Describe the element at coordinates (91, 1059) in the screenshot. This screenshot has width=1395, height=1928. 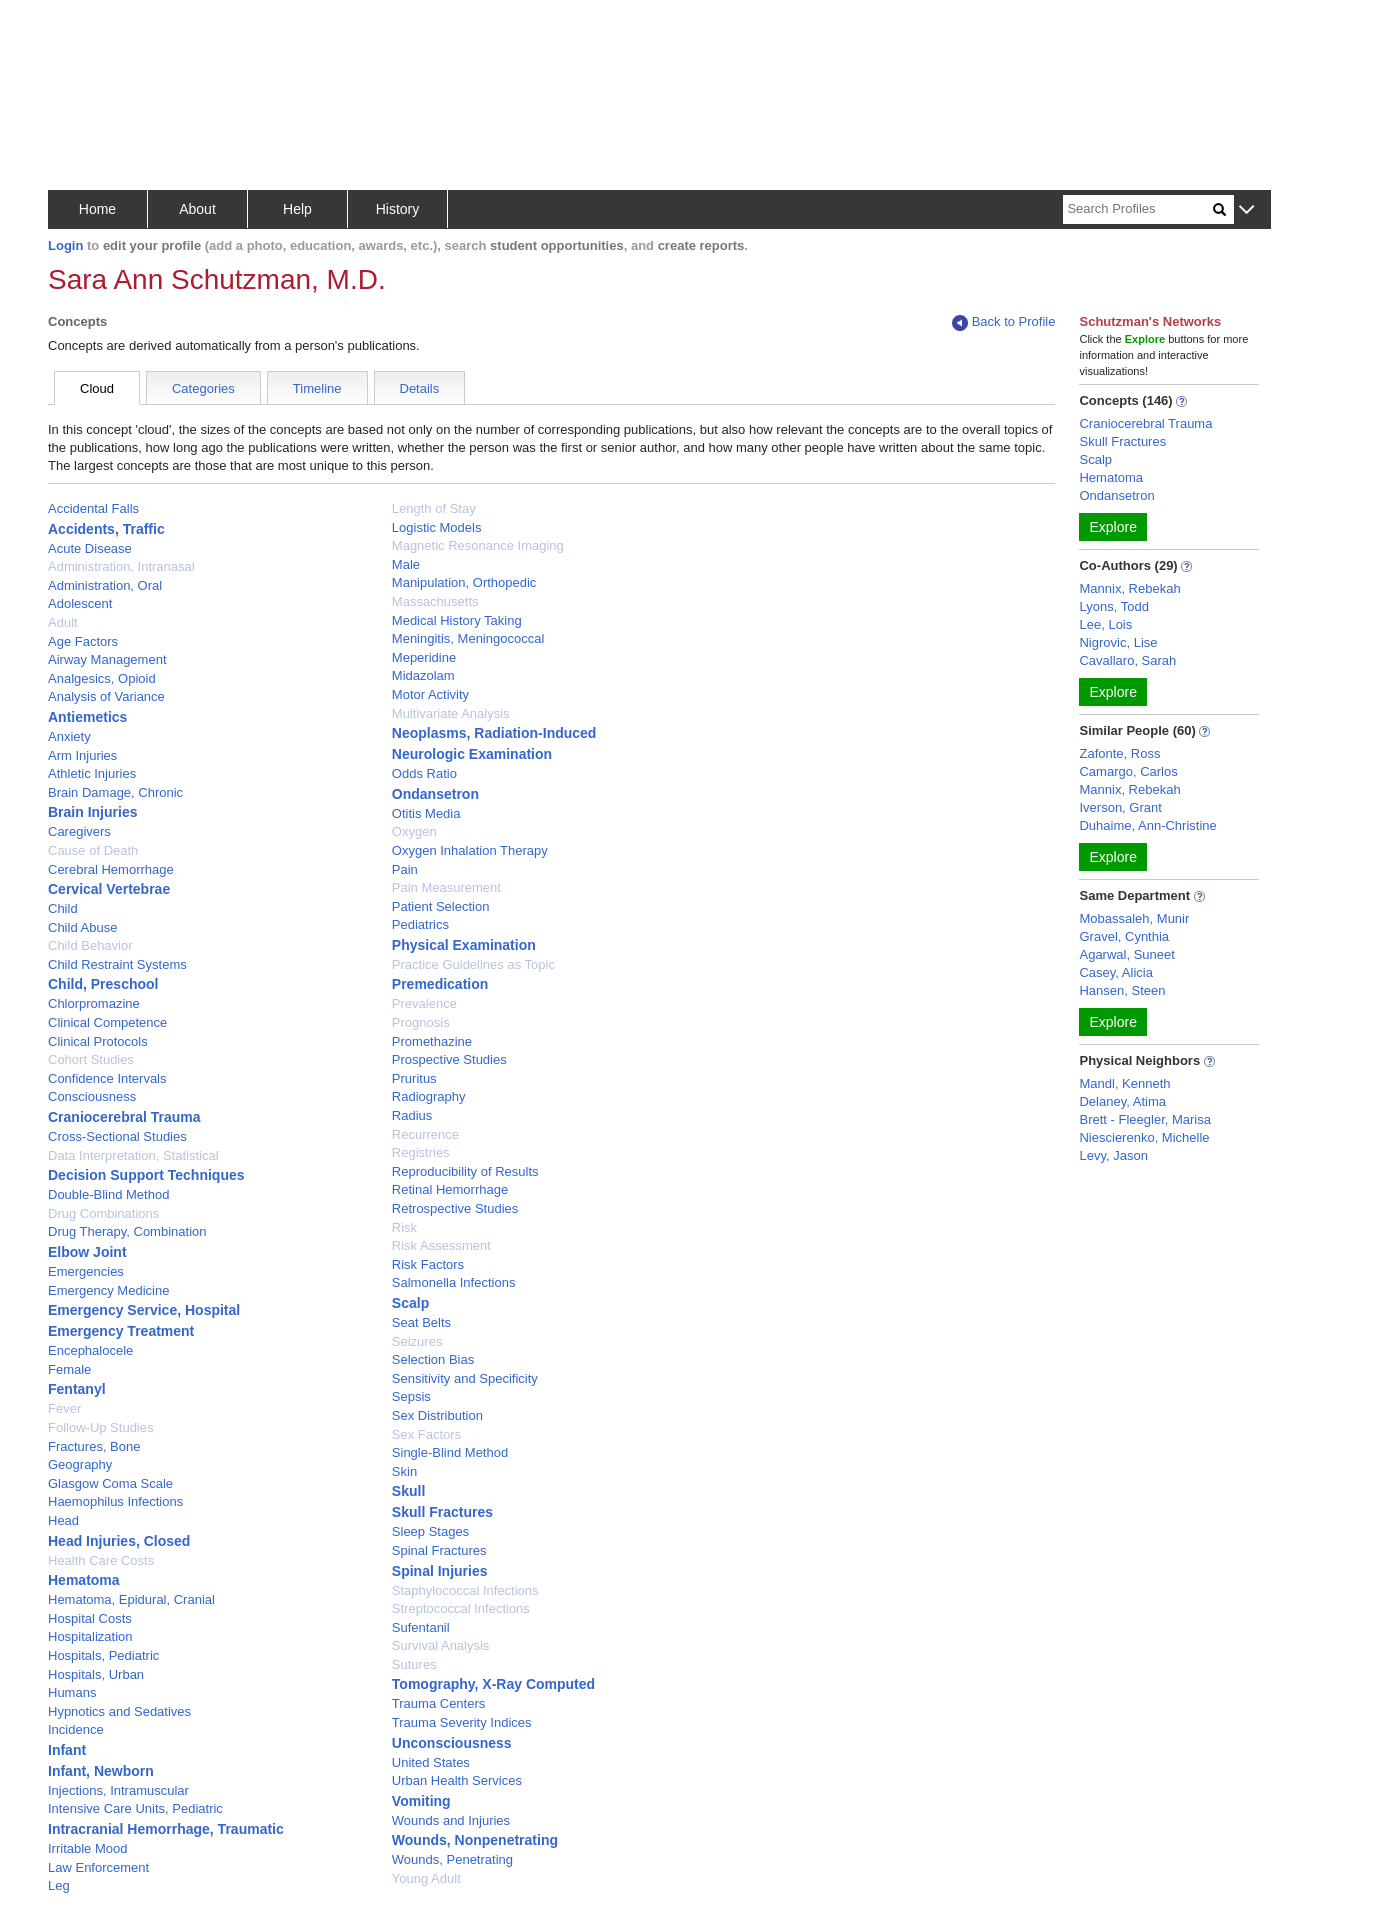
I see `Cohort Studies` at that location.